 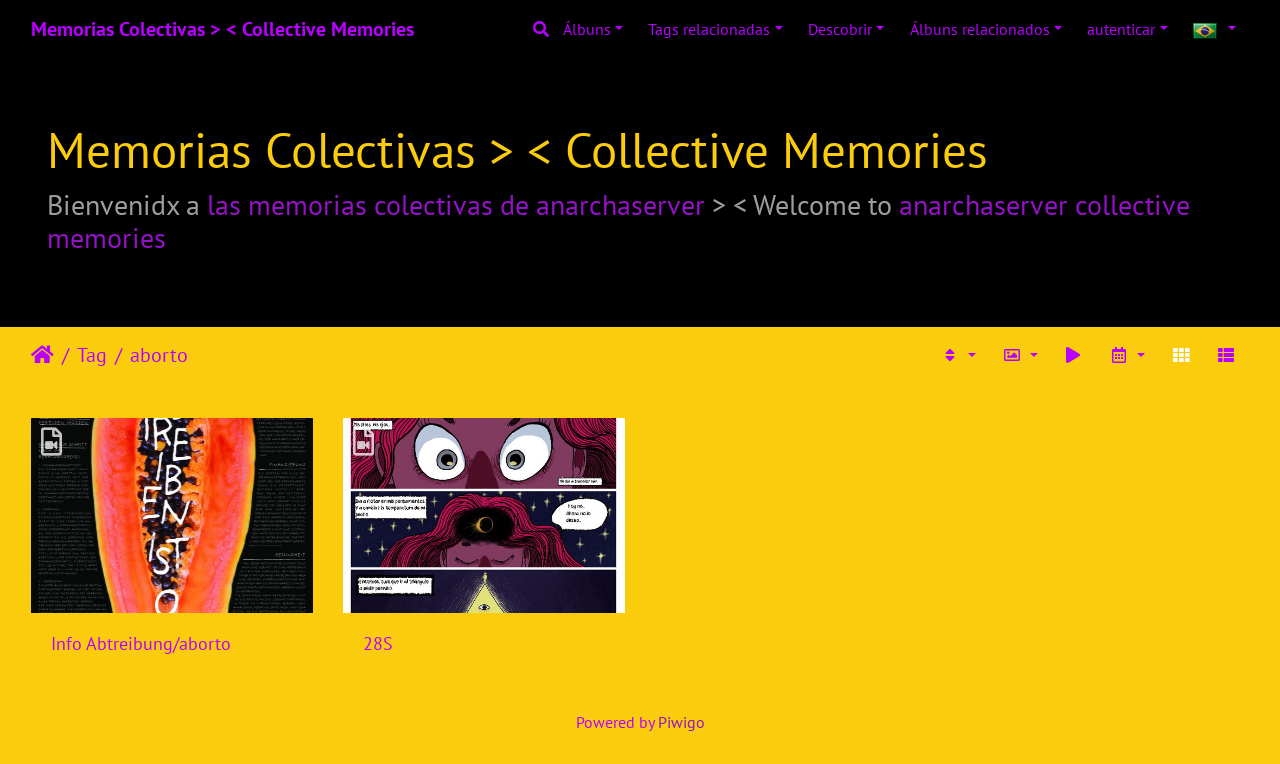 I want to click on Álbuns relacionados, so click(x=980, y=29).